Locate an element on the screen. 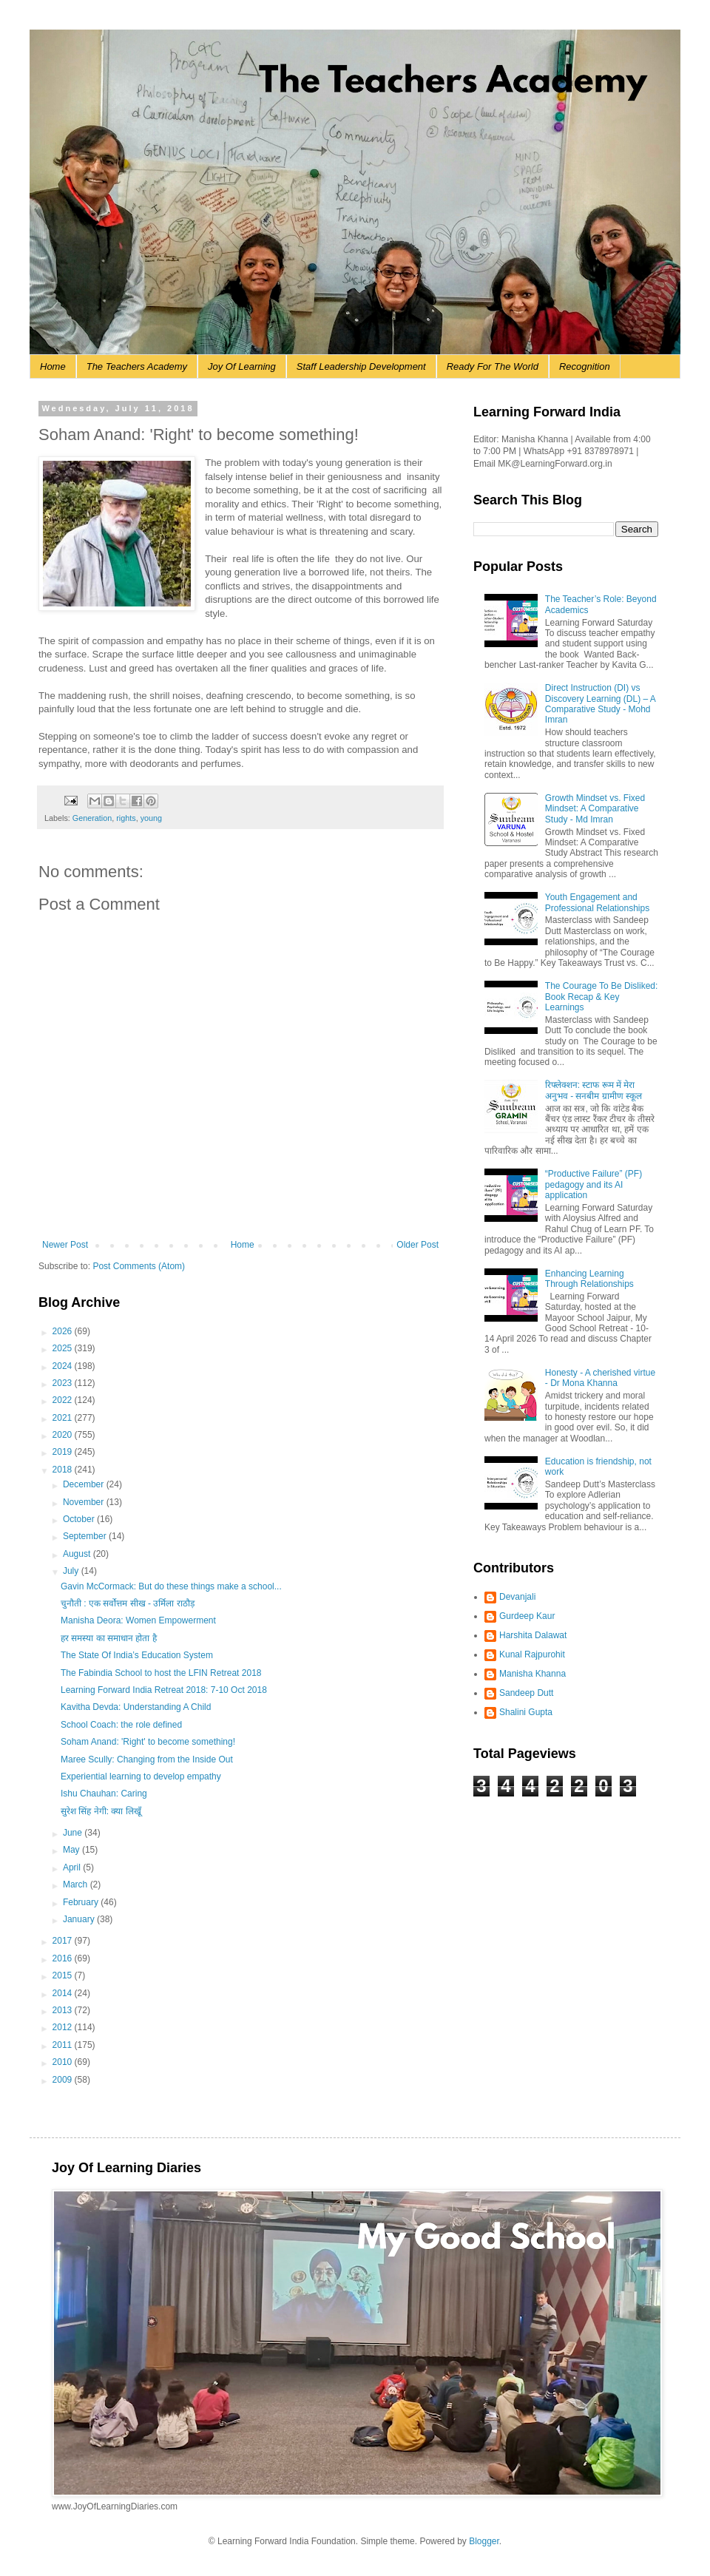 The image size is (710, 2576). Kavitha Devda: Understanding A Child is located at coordinates (136, 1707).